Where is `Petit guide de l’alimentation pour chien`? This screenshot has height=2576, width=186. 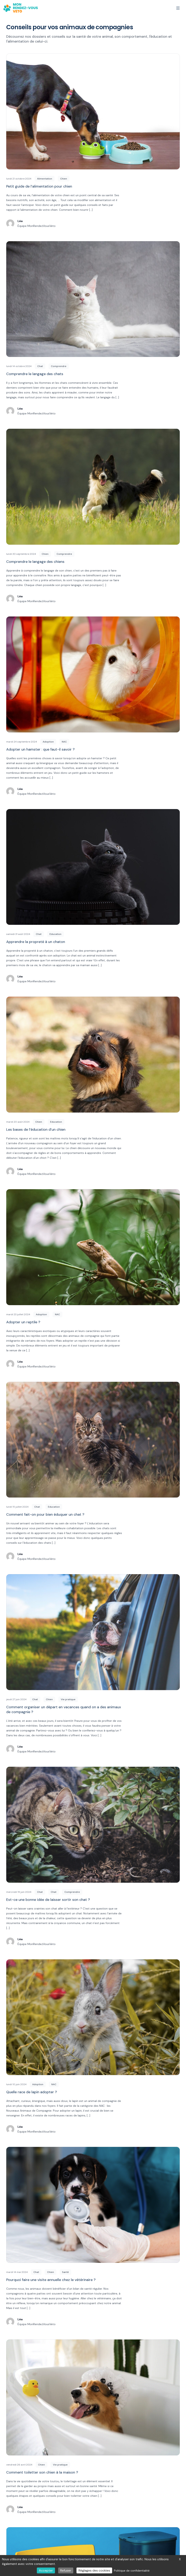 Petit guide de l’alimentation pour chien is located at coordinates (39, 186).